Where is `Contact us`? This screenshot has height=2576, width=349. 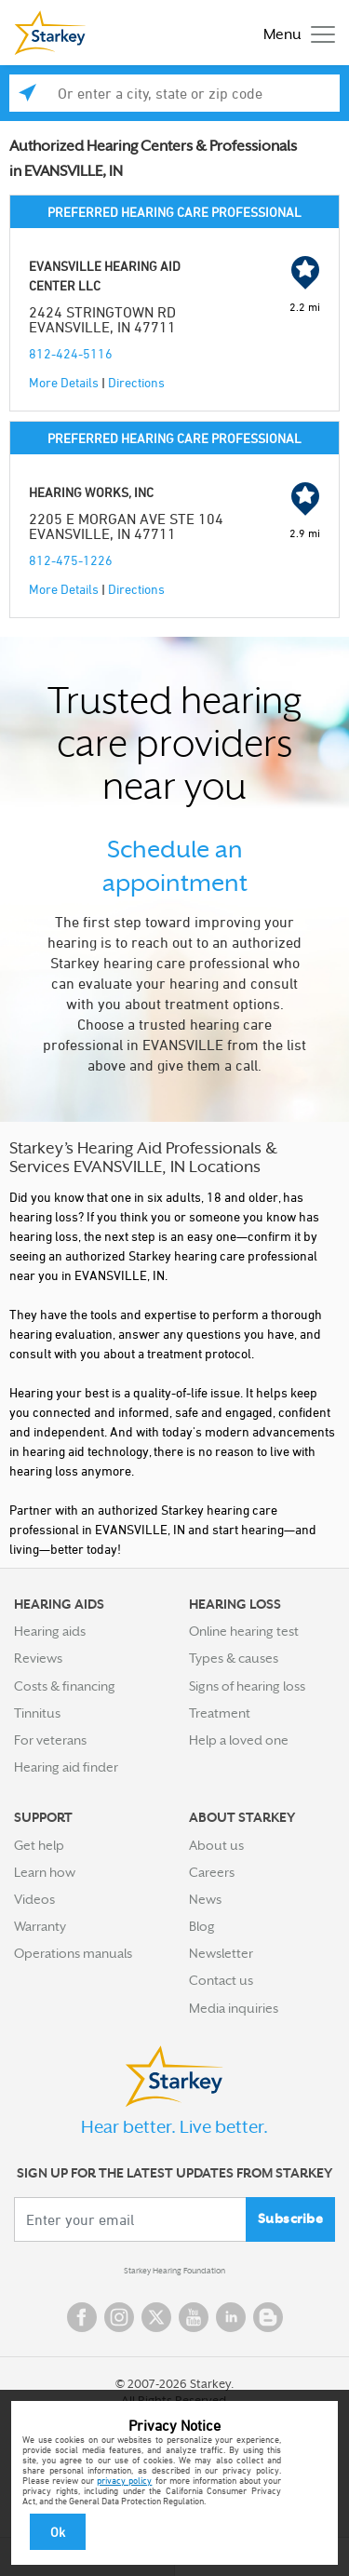 Contact us is located at coordinates (221, 1980).